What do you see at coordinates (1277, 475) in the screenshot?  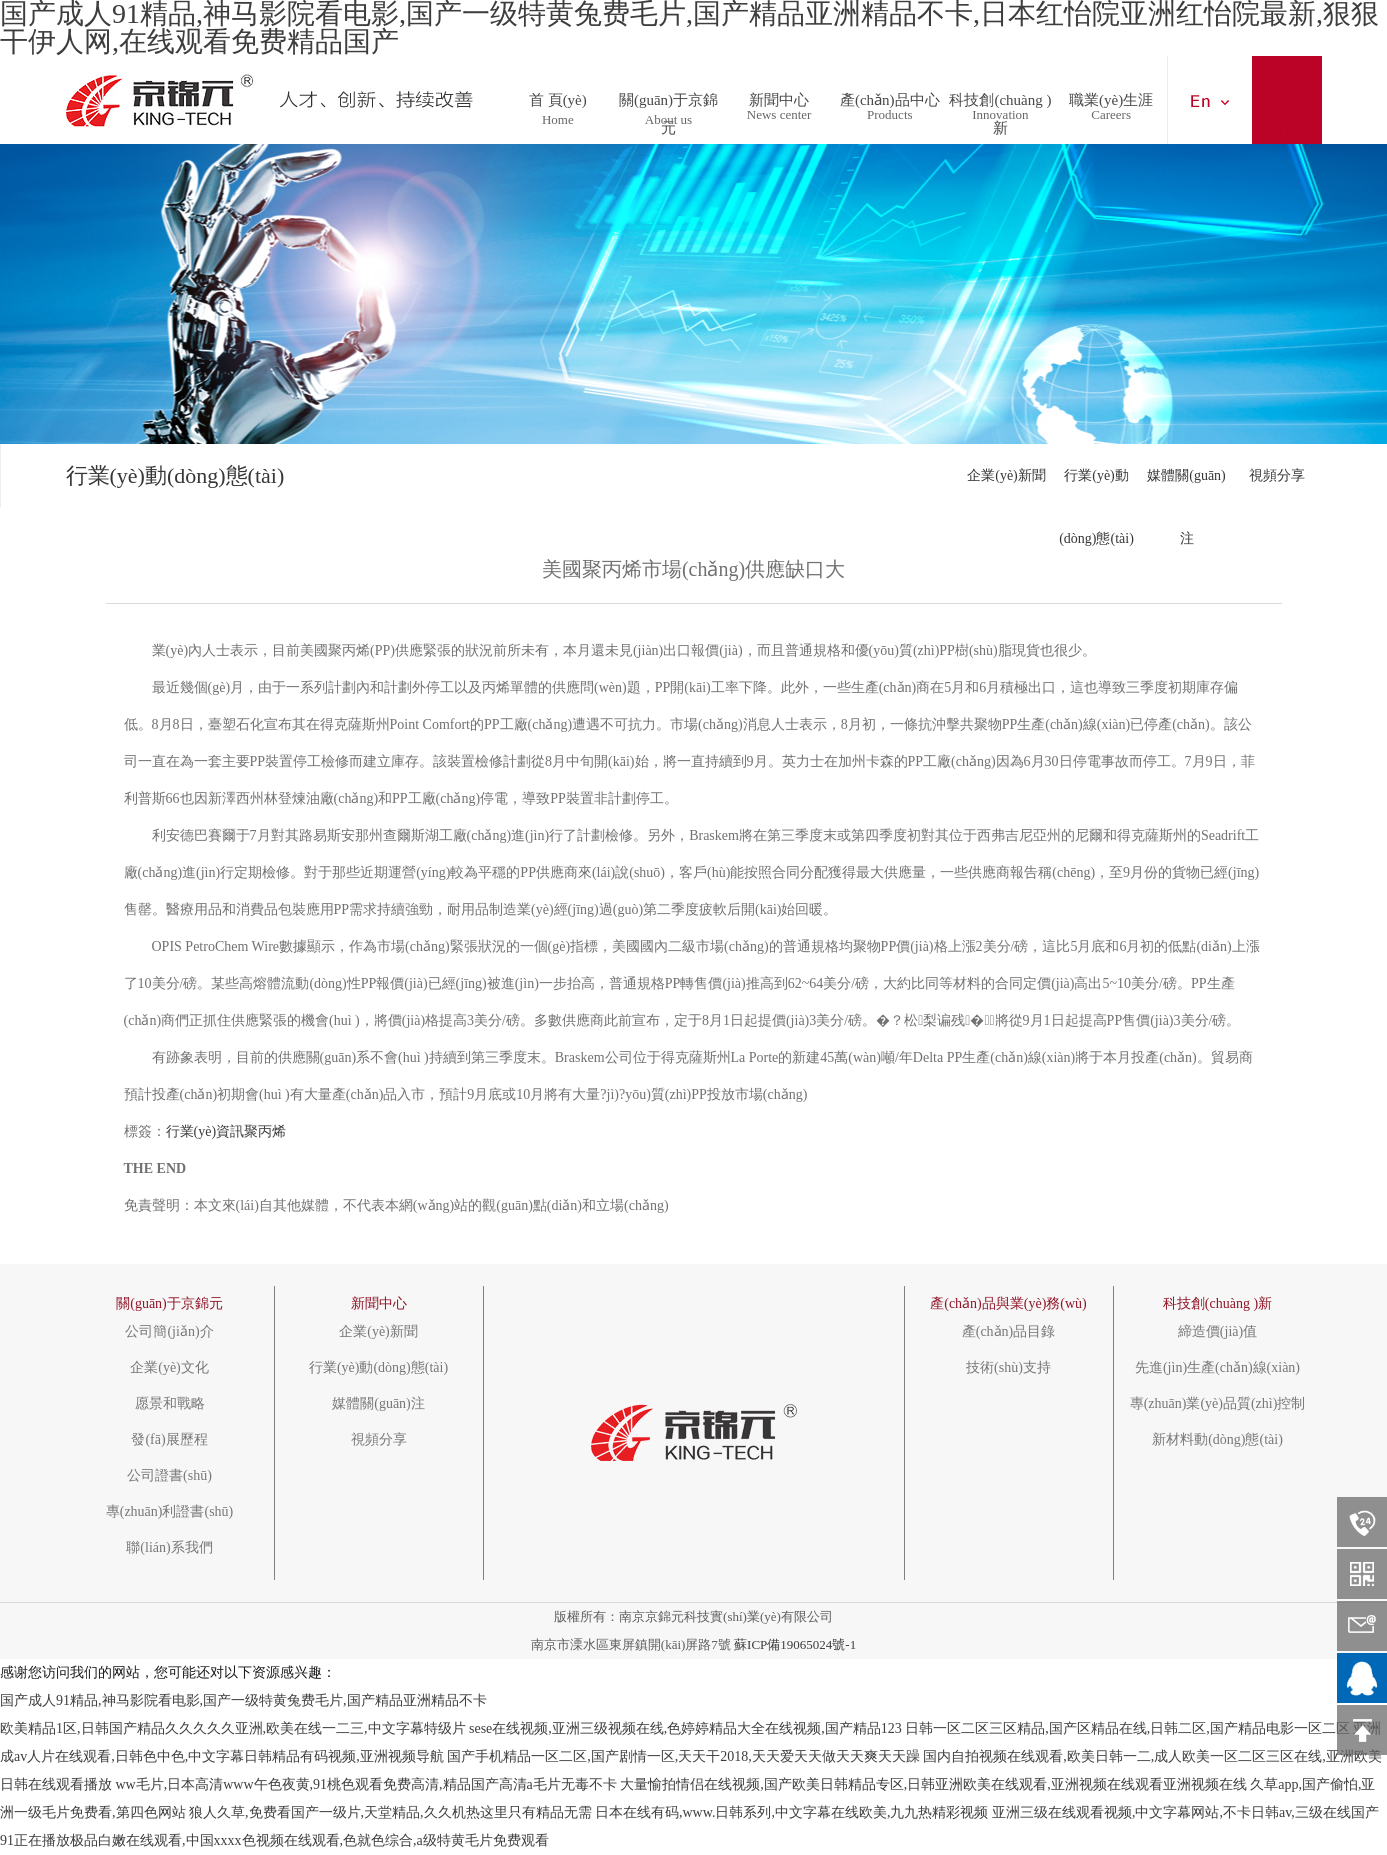 I see `視頻分享` at bounding box center [1277, 475].